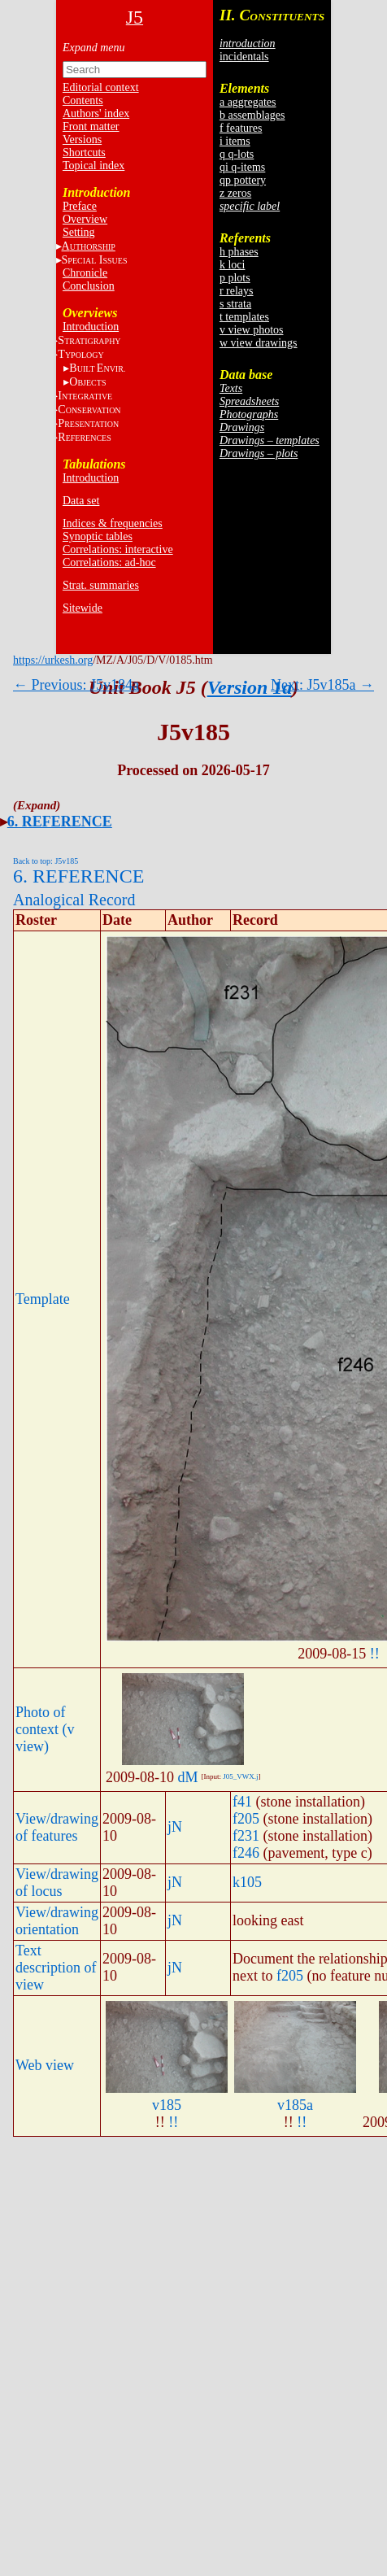 Image resolution: width=387 pixels, height=2576 pixels. I want to click on k loci, so click(233, 265).